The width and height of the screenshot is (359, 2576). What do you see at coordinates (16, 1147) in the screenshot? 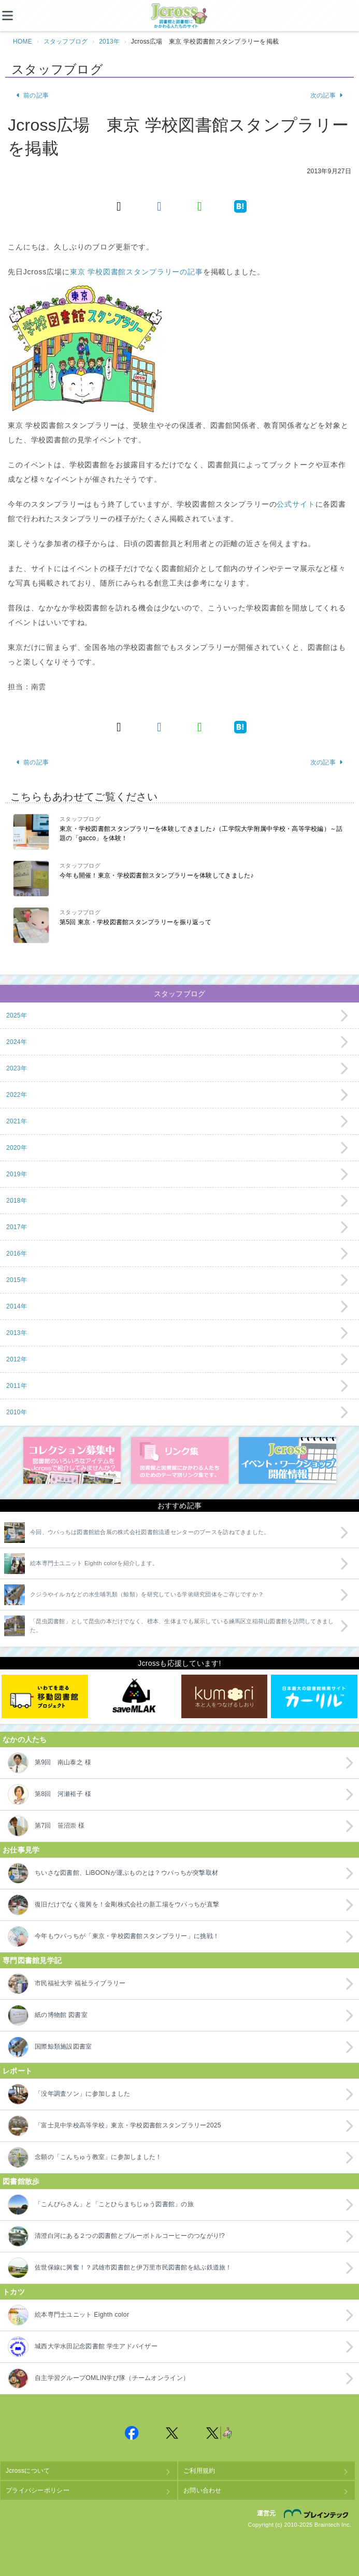
I see `2020年` at bounding box center [16, 1147].